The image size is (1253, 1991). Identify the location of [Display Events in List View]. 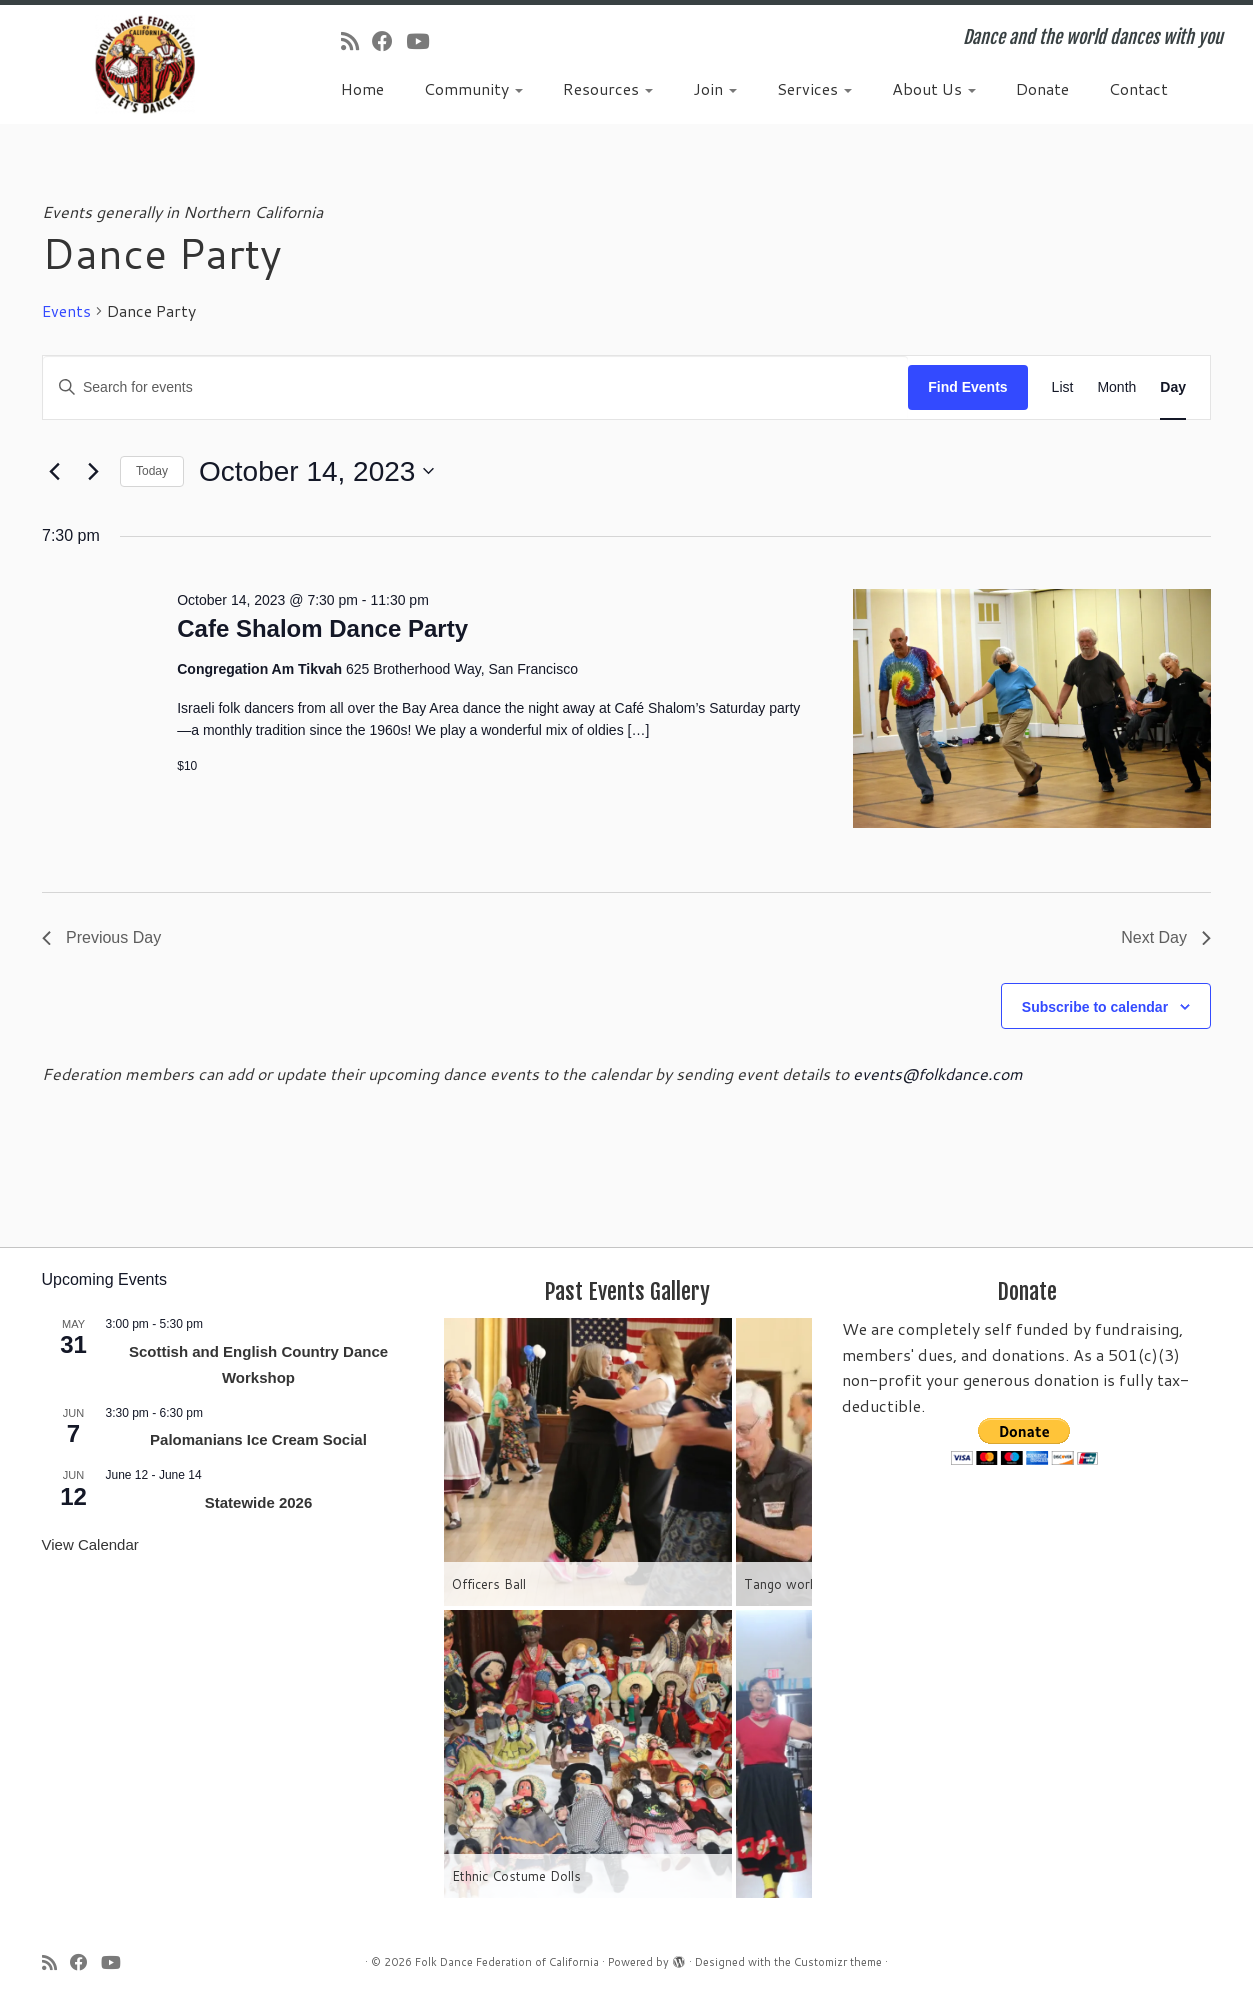
(1063, 387).